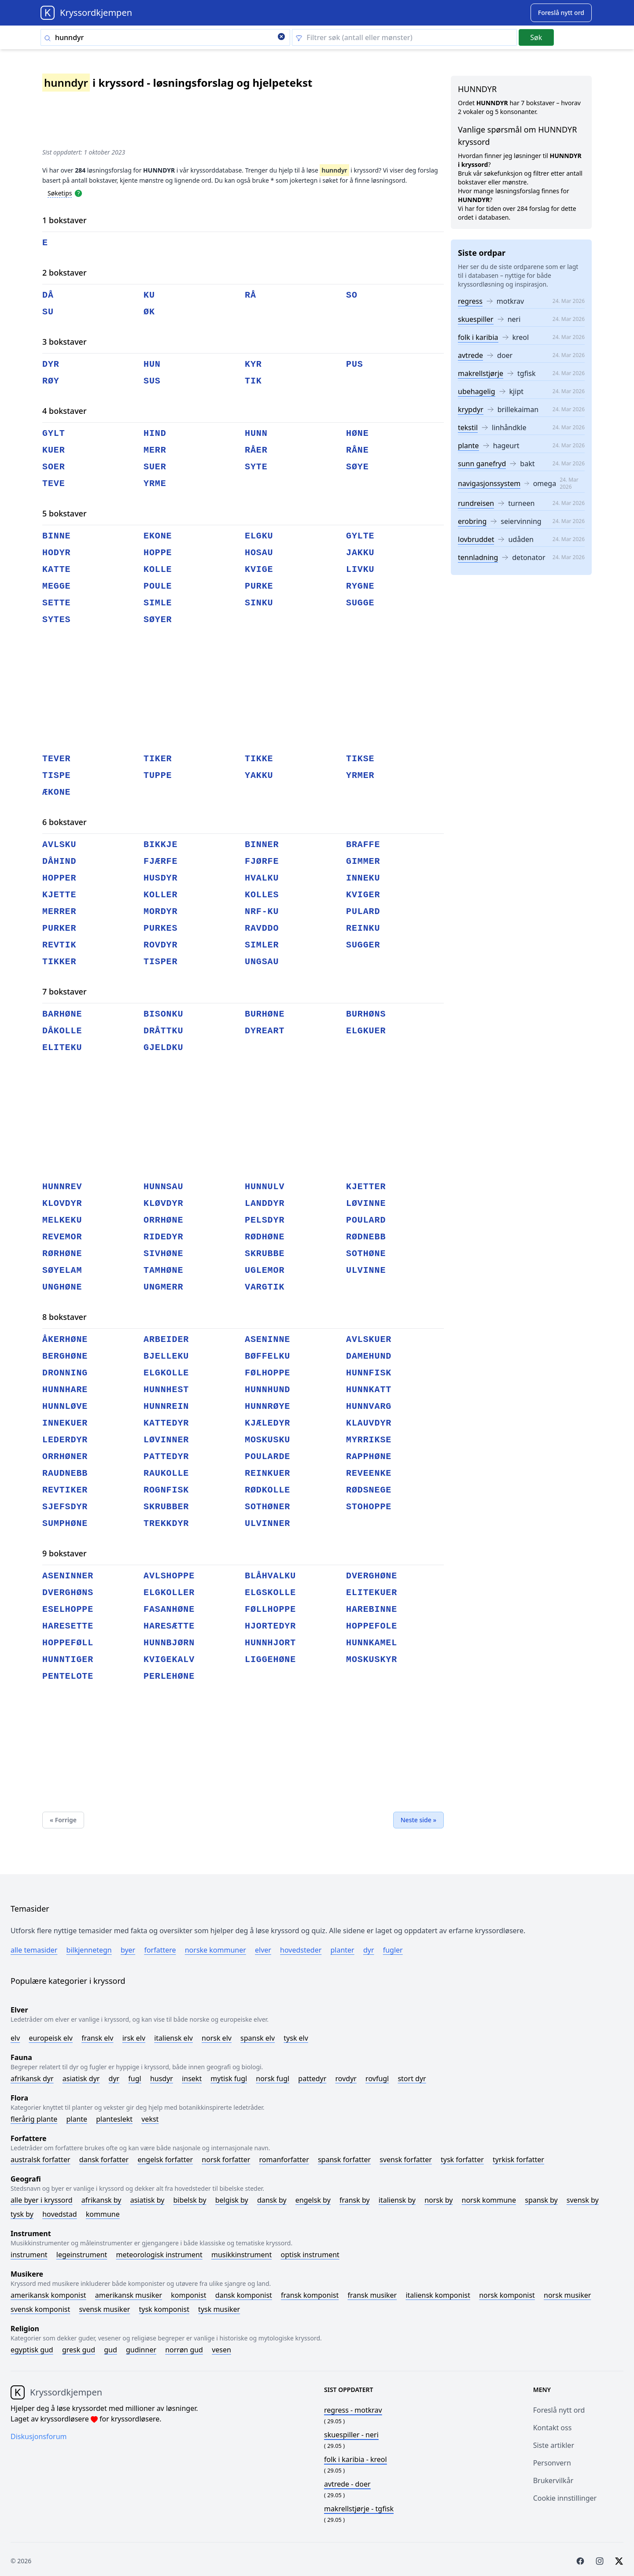 The width and height of the screenshot is (634, 2576). What do you see at coordinates (468, 427) in the screenshot?
I see `tekstil` at bounding box center [468, 427].